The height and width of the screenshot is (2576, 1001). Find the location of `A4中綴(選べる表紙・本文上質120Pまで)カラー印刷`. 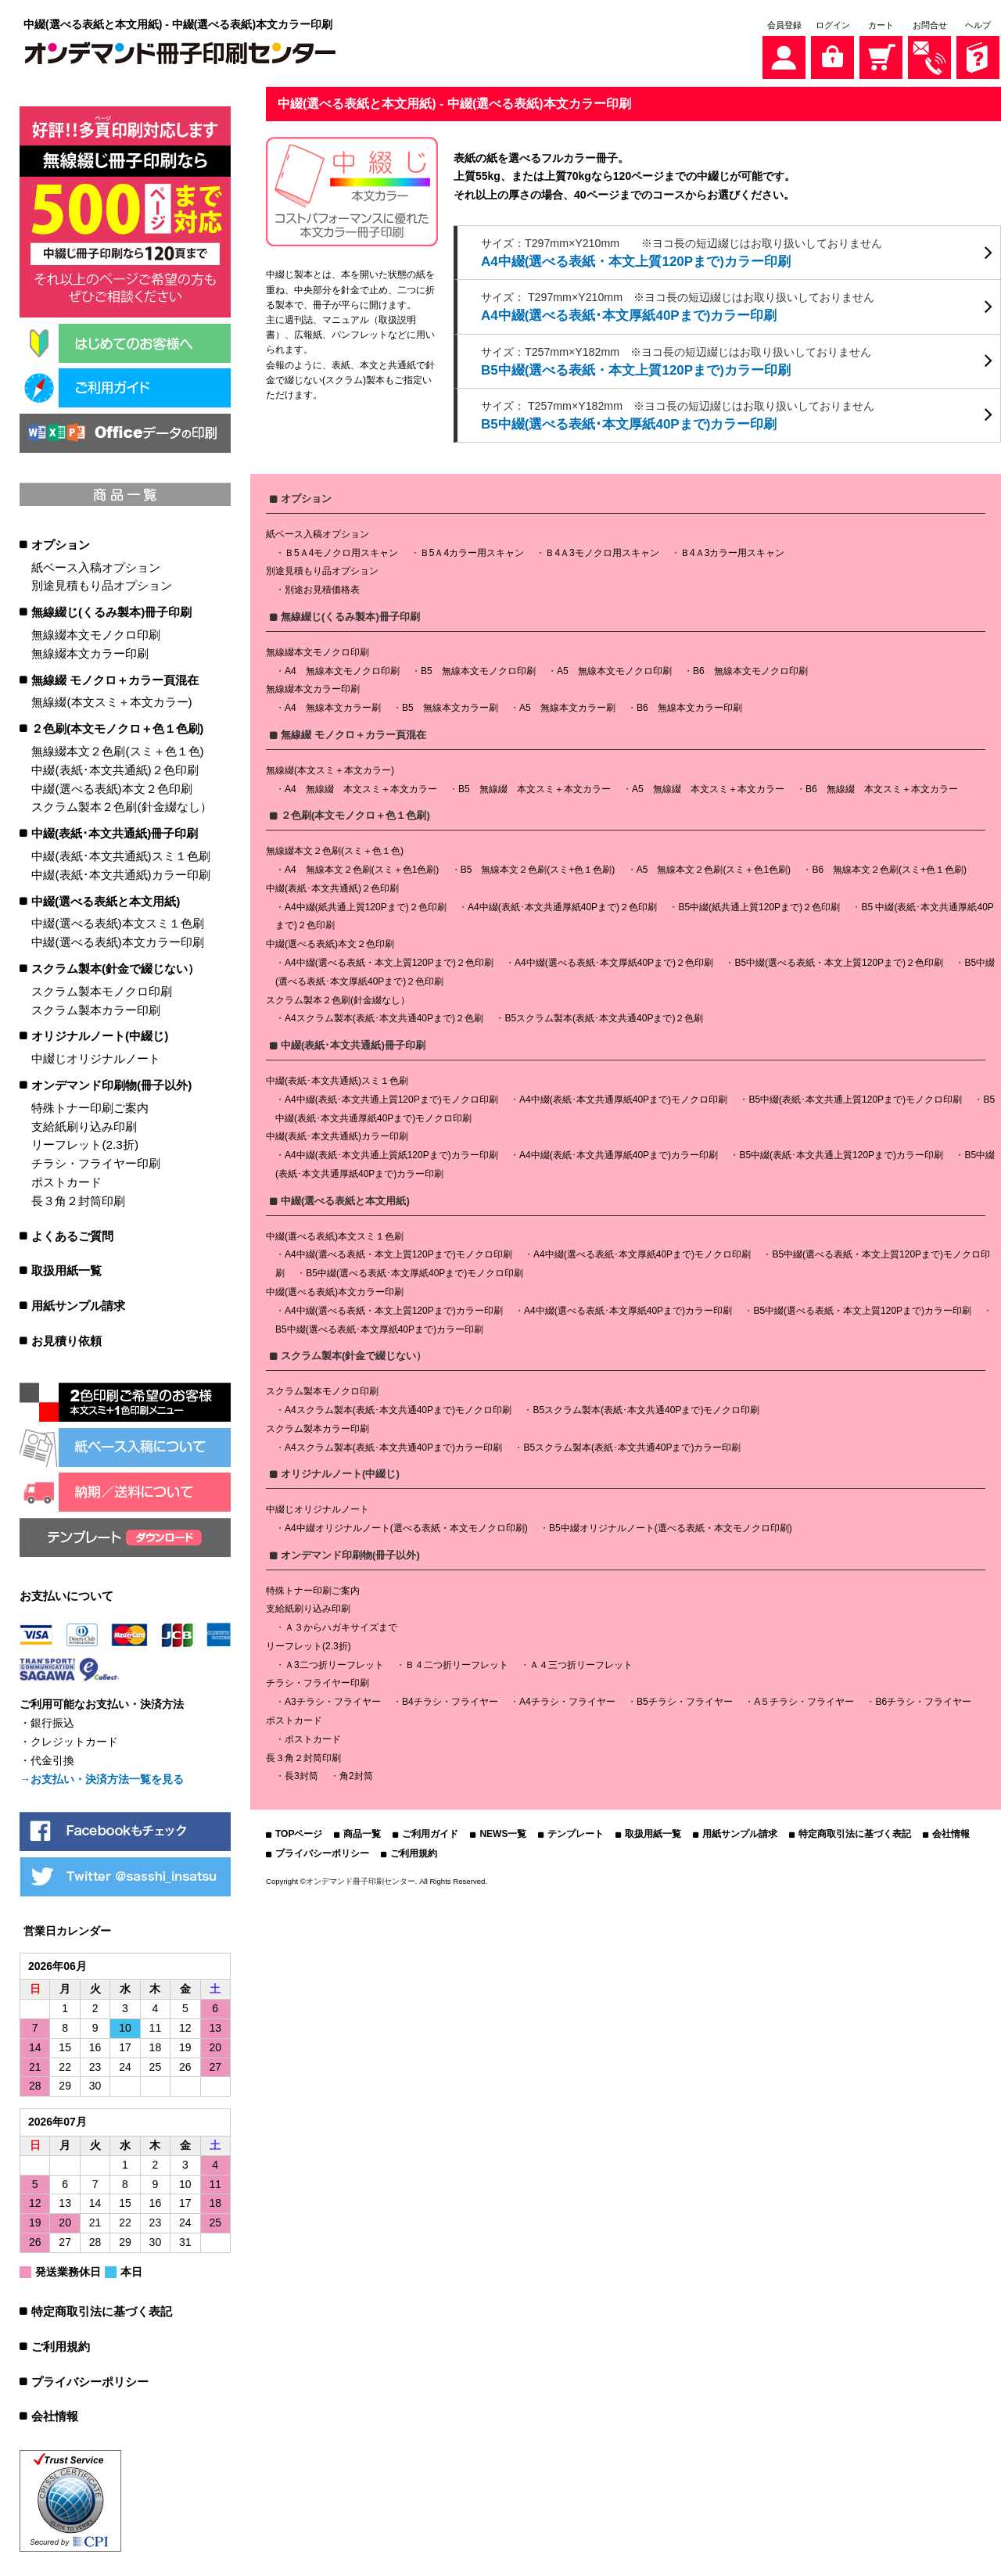

A4中綴(選べる表紙・本文上質120Pまで)カラー印刷 is located at coordinates (394, 1306).